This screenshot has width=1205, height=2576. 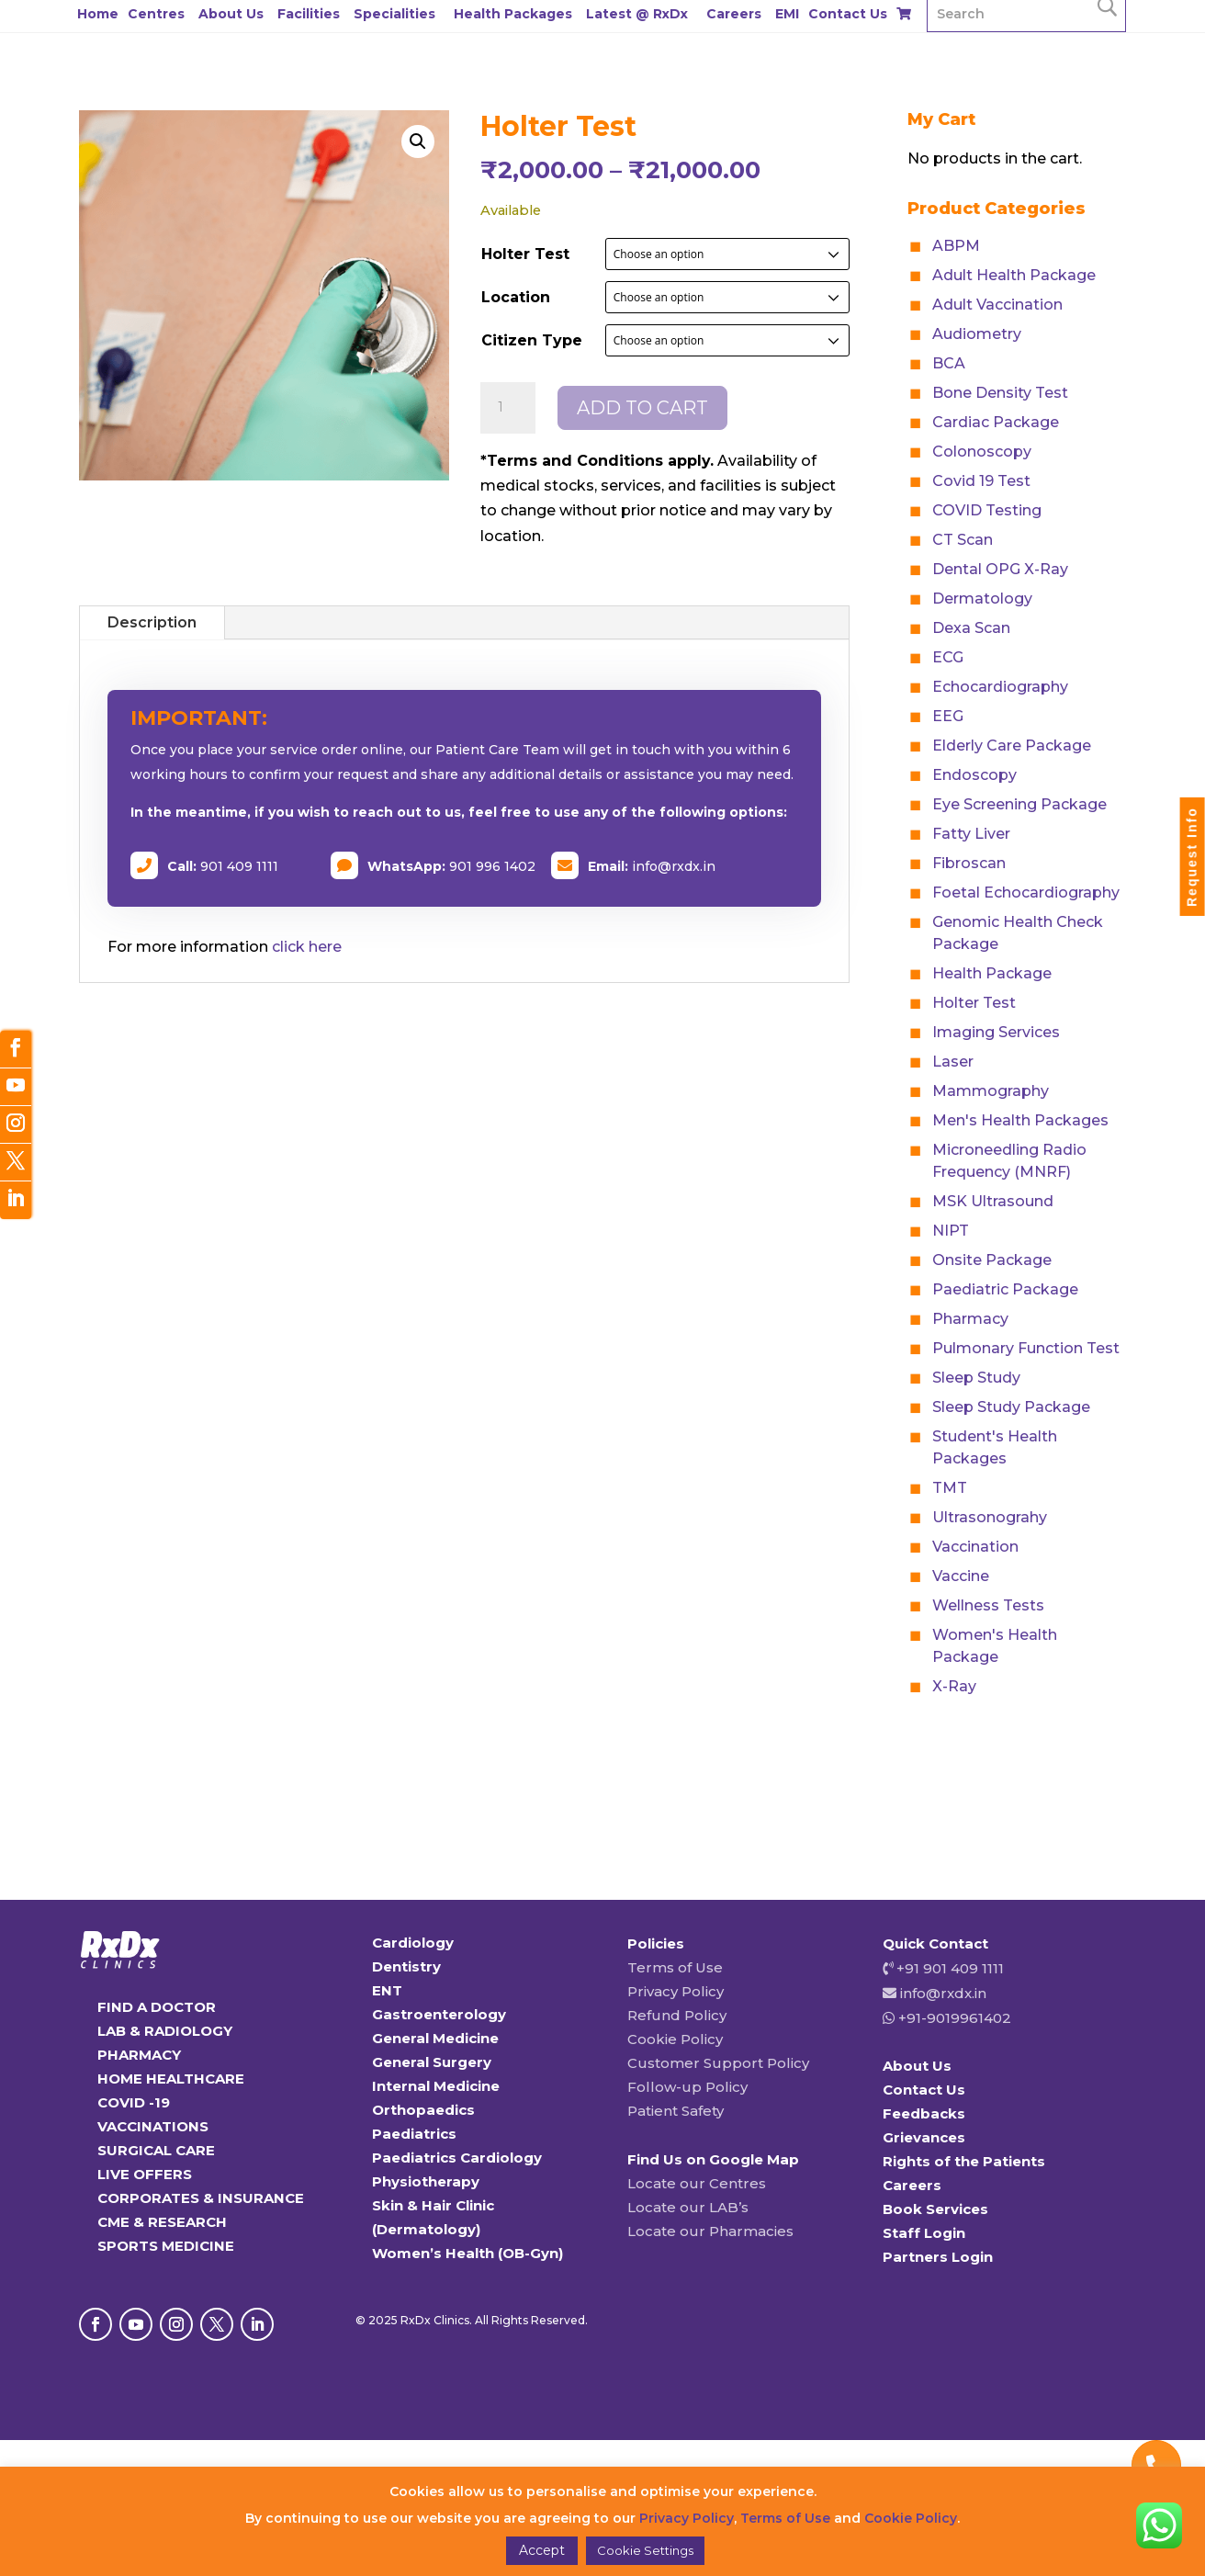 What do you see at coordinates (406, 1966) in the screenshot?
I see `Dentistry` at bounding box center [406, 1966].